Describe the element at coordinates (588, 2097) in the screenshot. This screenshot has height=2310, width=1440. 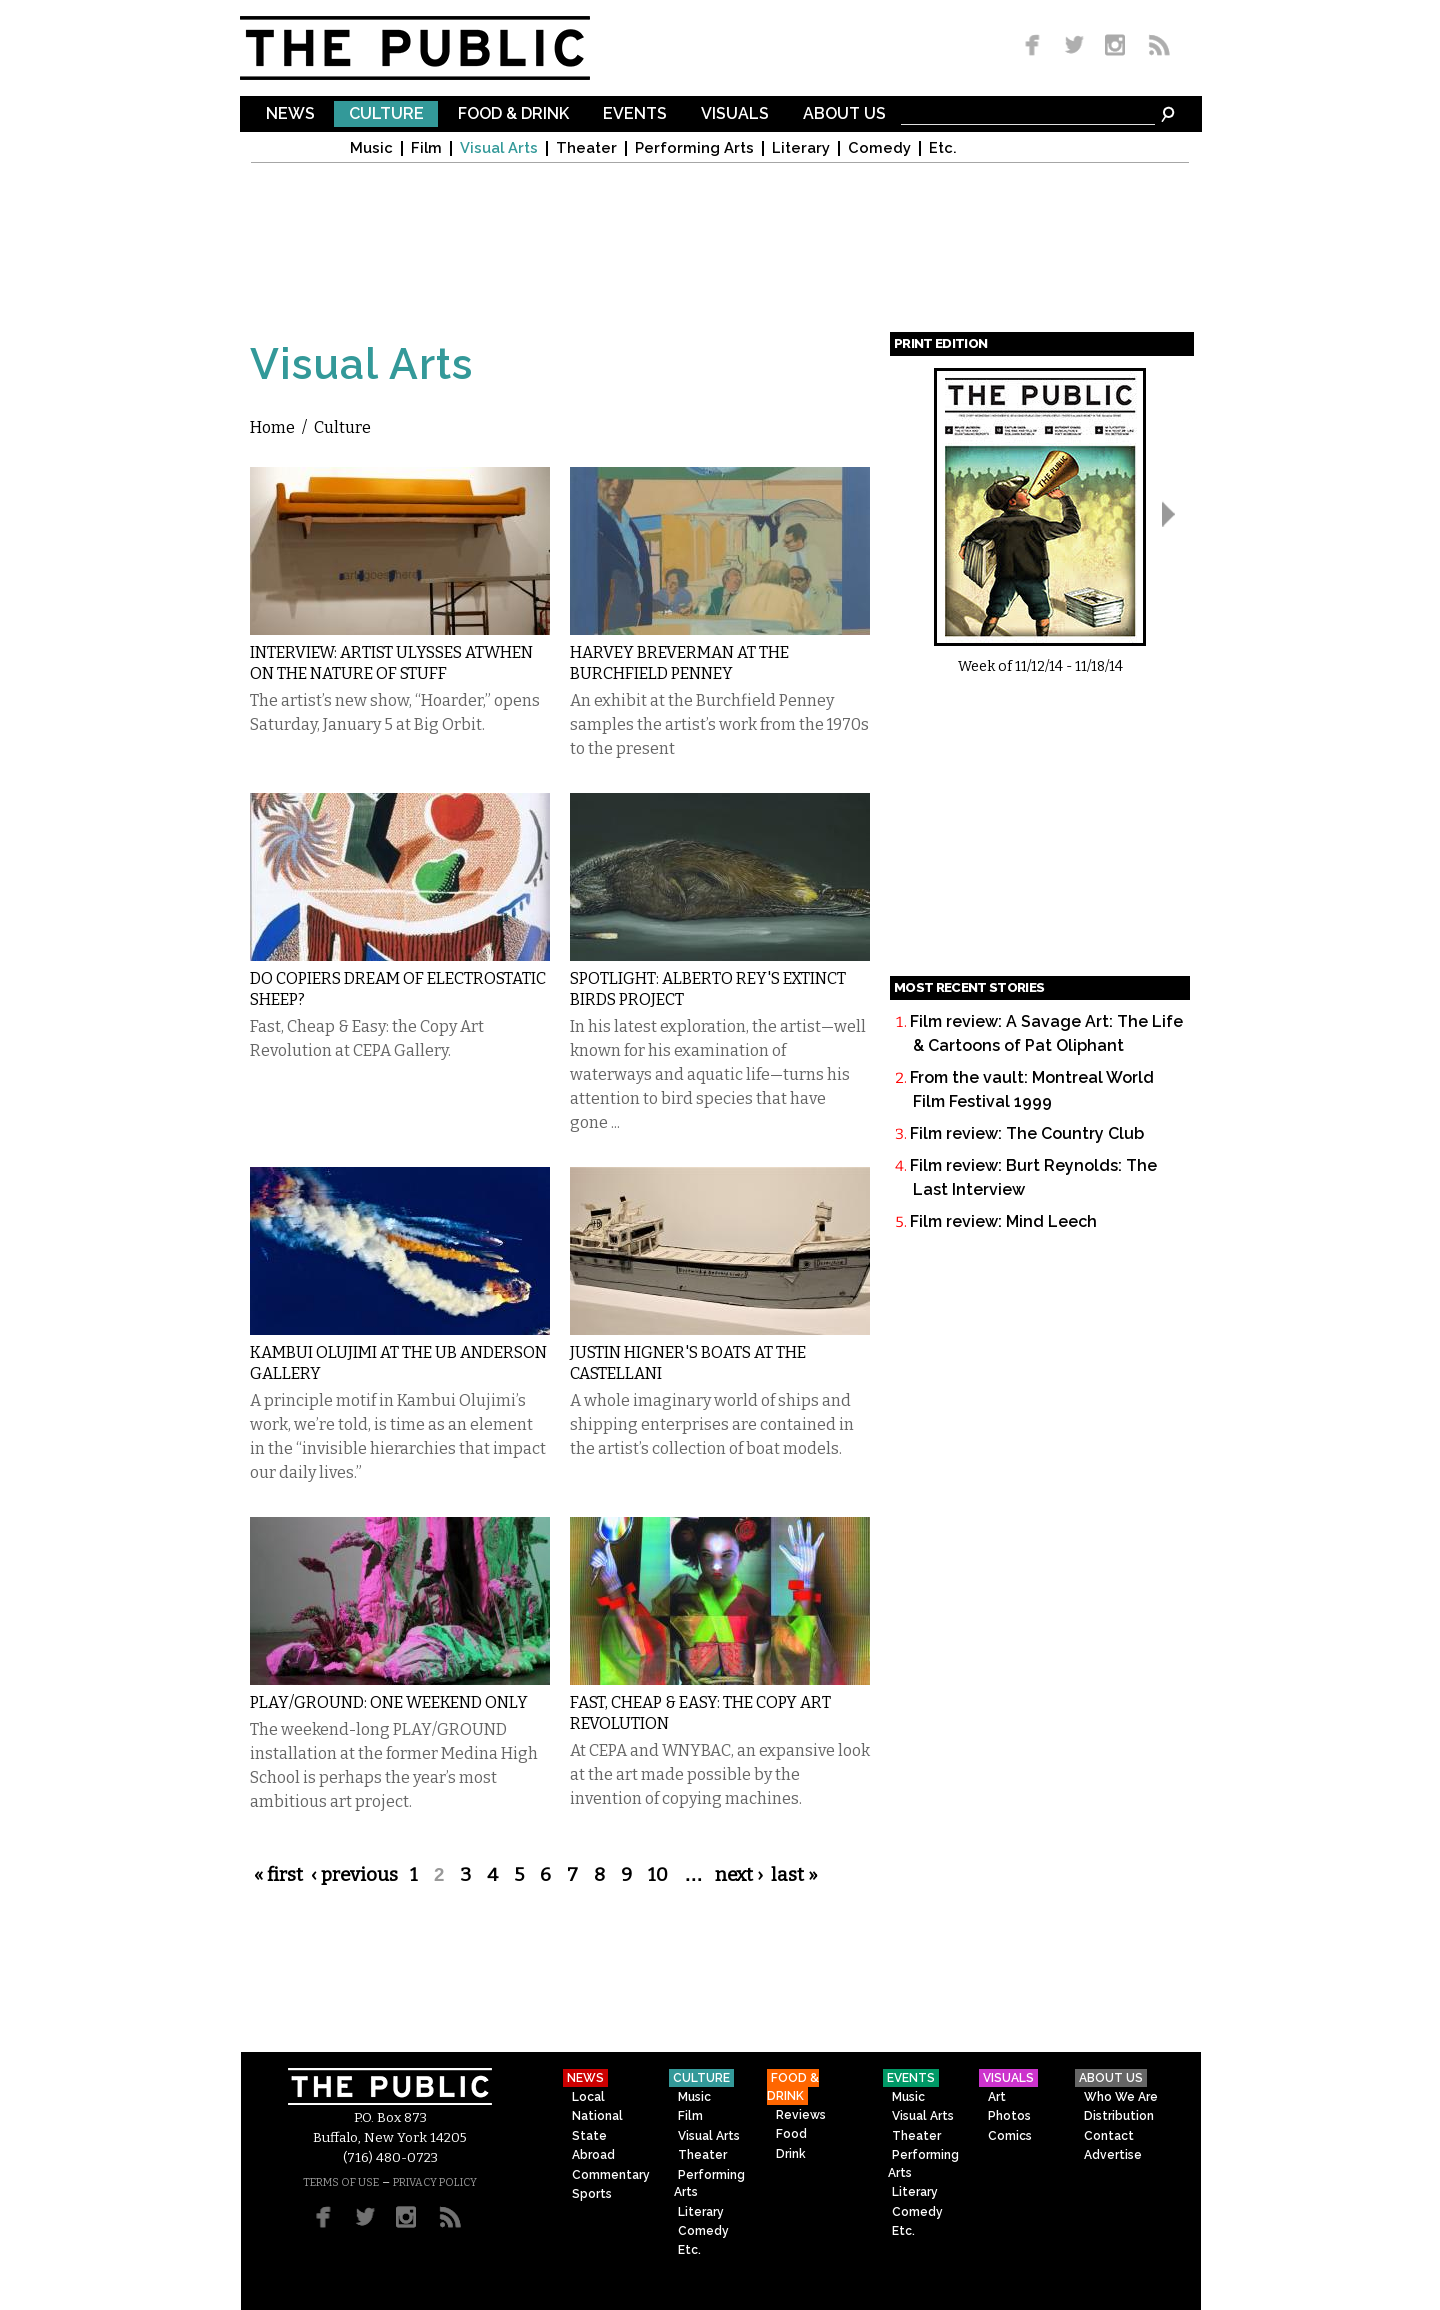
I see `Local` at that location.